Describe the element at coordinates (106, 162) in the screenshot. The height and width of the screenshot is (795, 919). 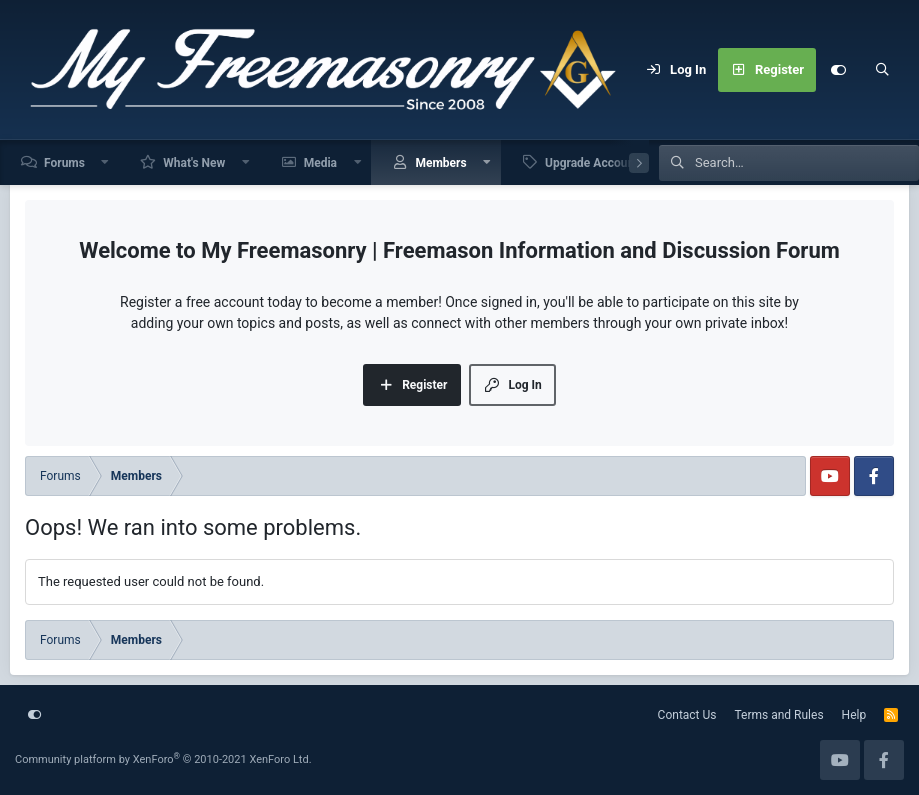
I see `[button]` at that location.